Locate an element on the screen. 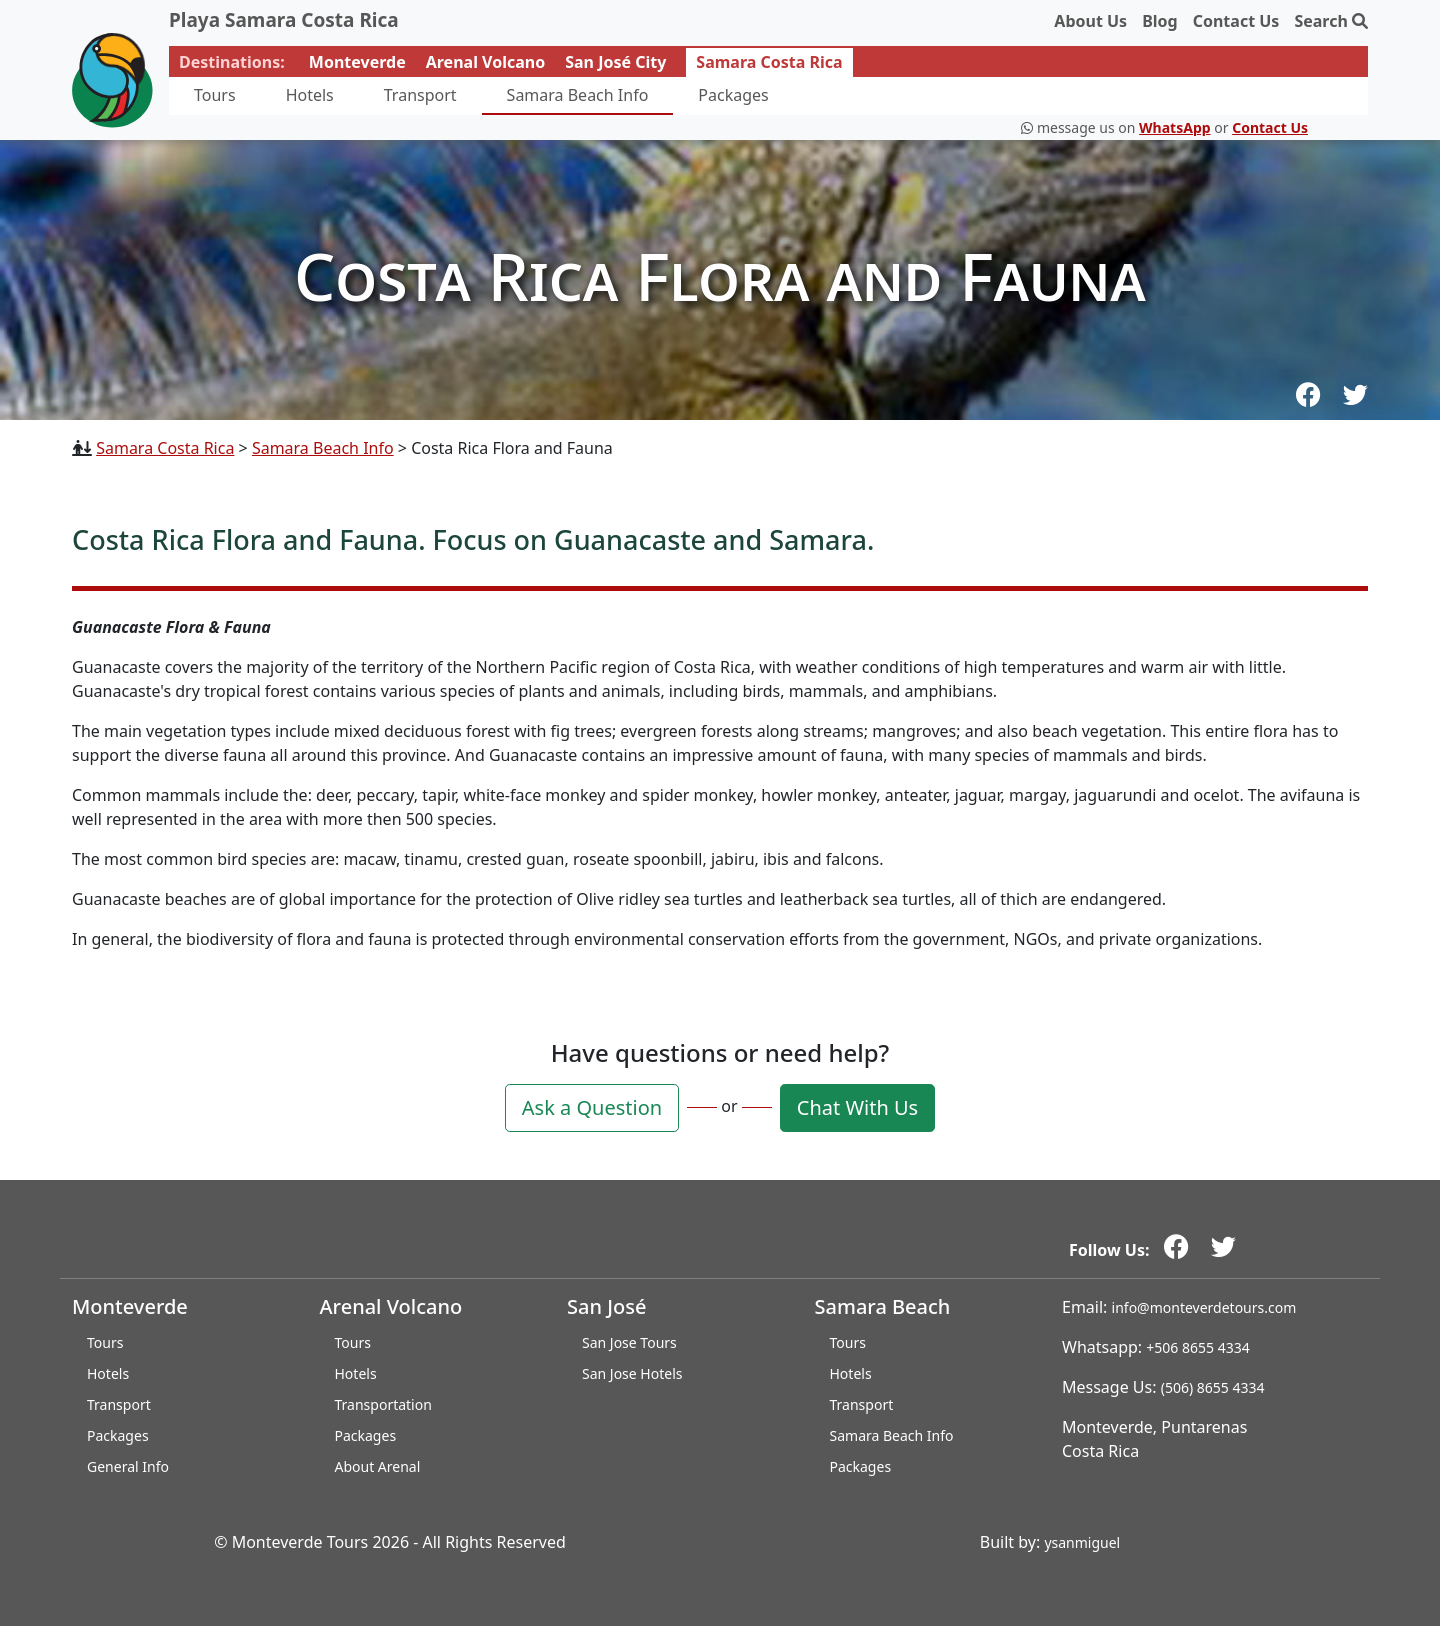 This screenshot has height=1626, width=1440. Blog is located at coordinates (1160, 21).